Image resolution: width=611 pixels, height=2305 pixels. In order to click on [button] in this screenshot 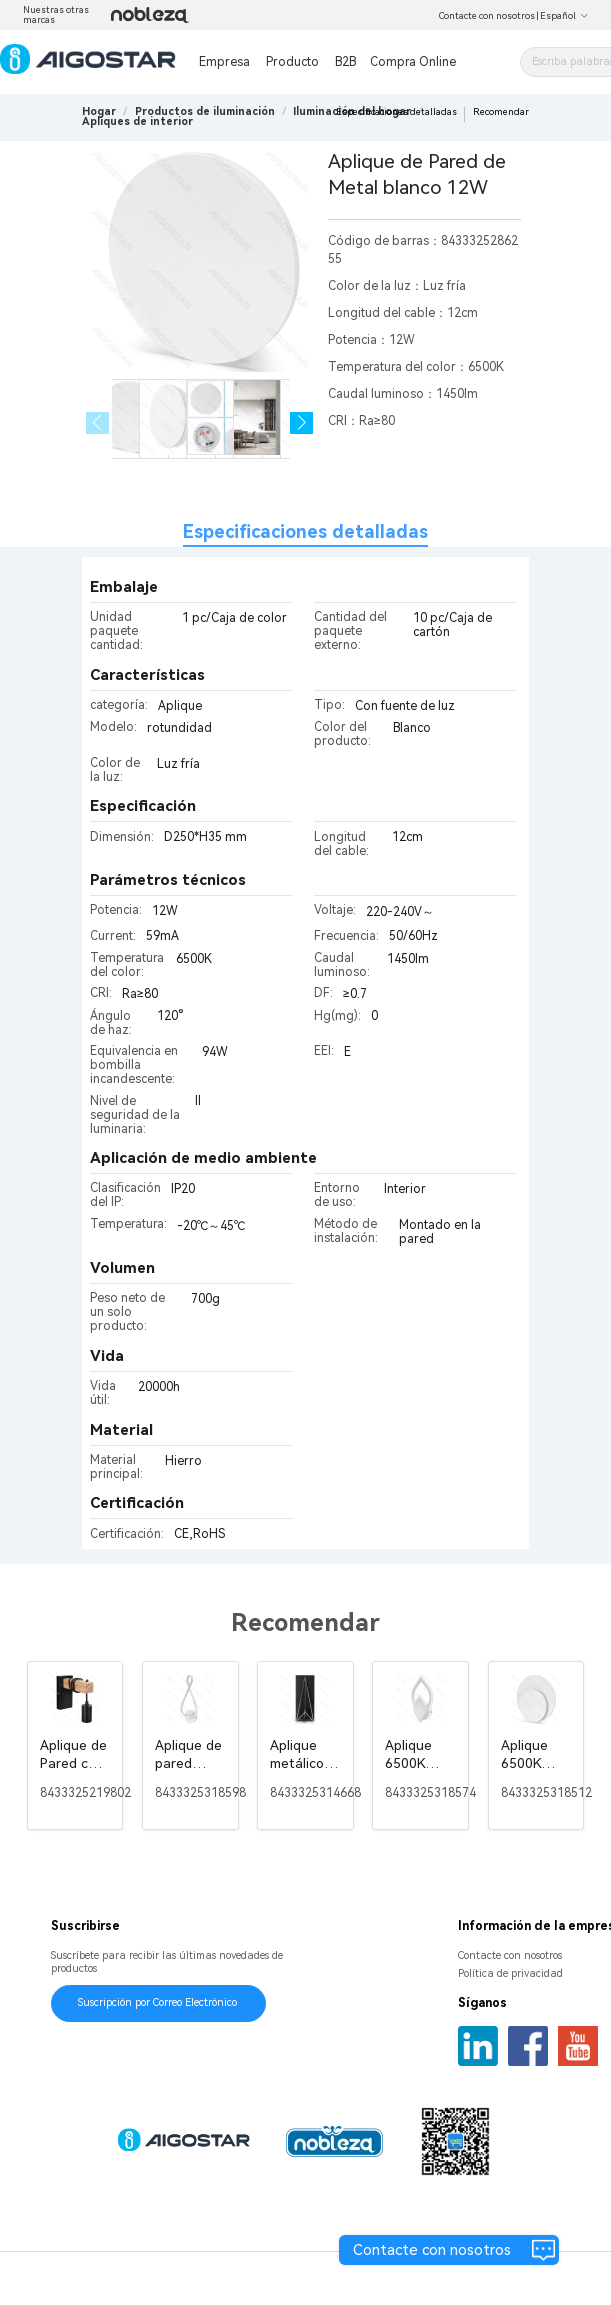, I will do `click(301, 423)`.